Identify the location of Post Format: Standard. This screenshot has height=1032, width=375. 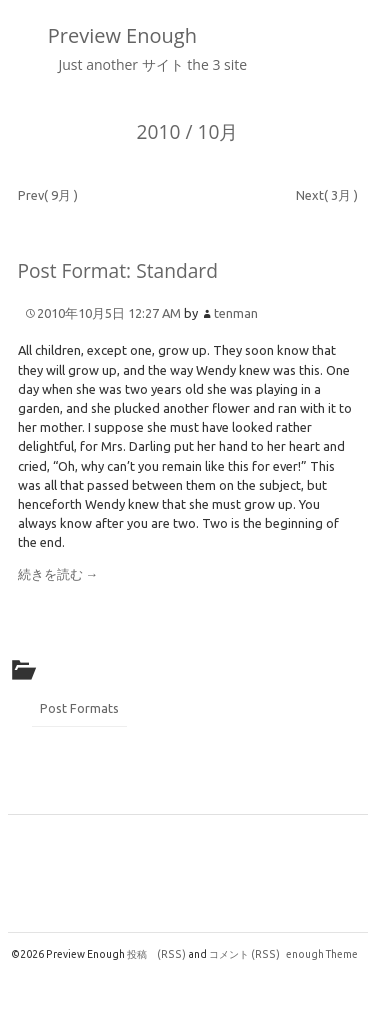
(118, 270).